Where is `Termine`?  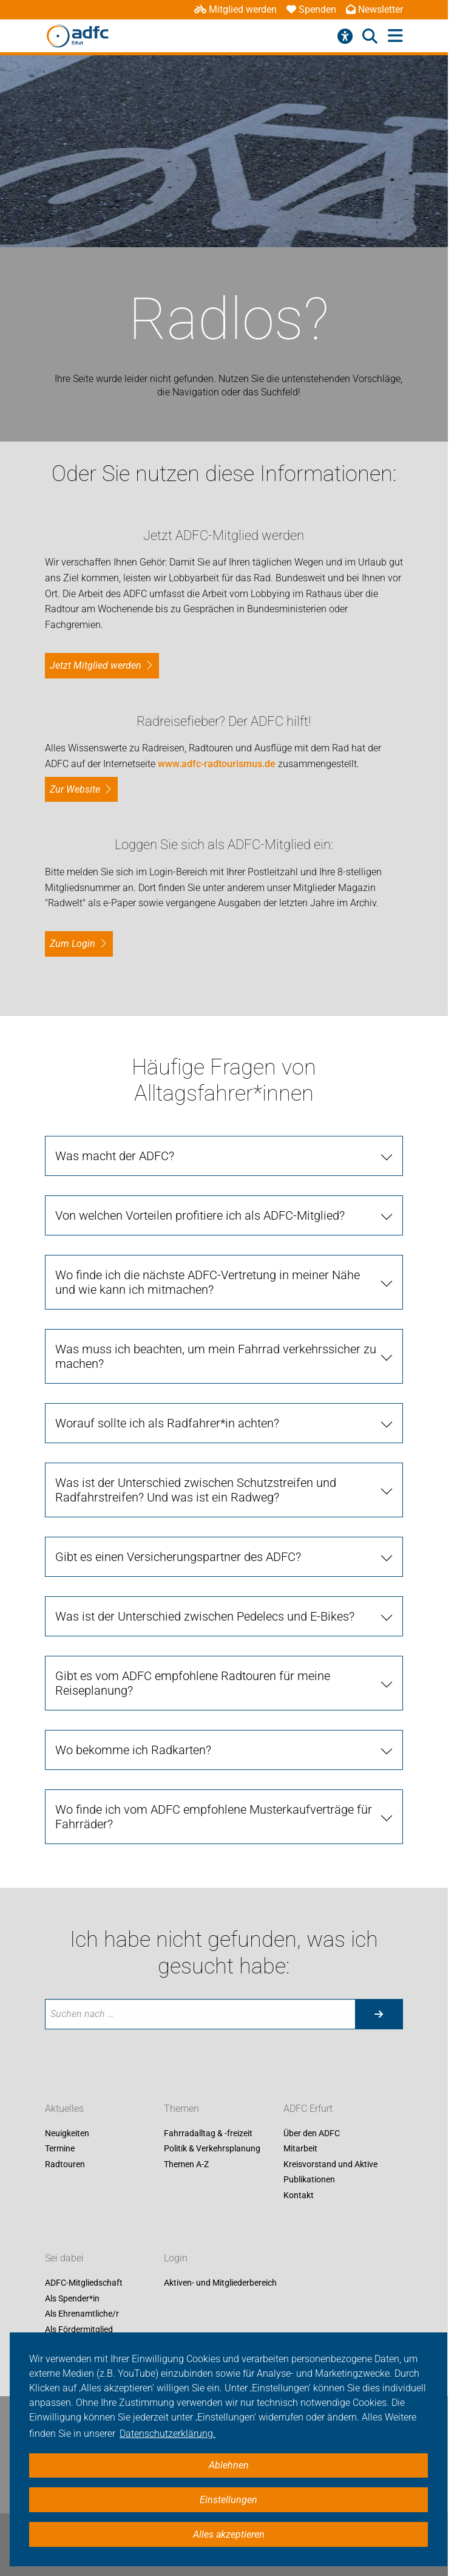
Termine is located at coordinates (60, 2149).